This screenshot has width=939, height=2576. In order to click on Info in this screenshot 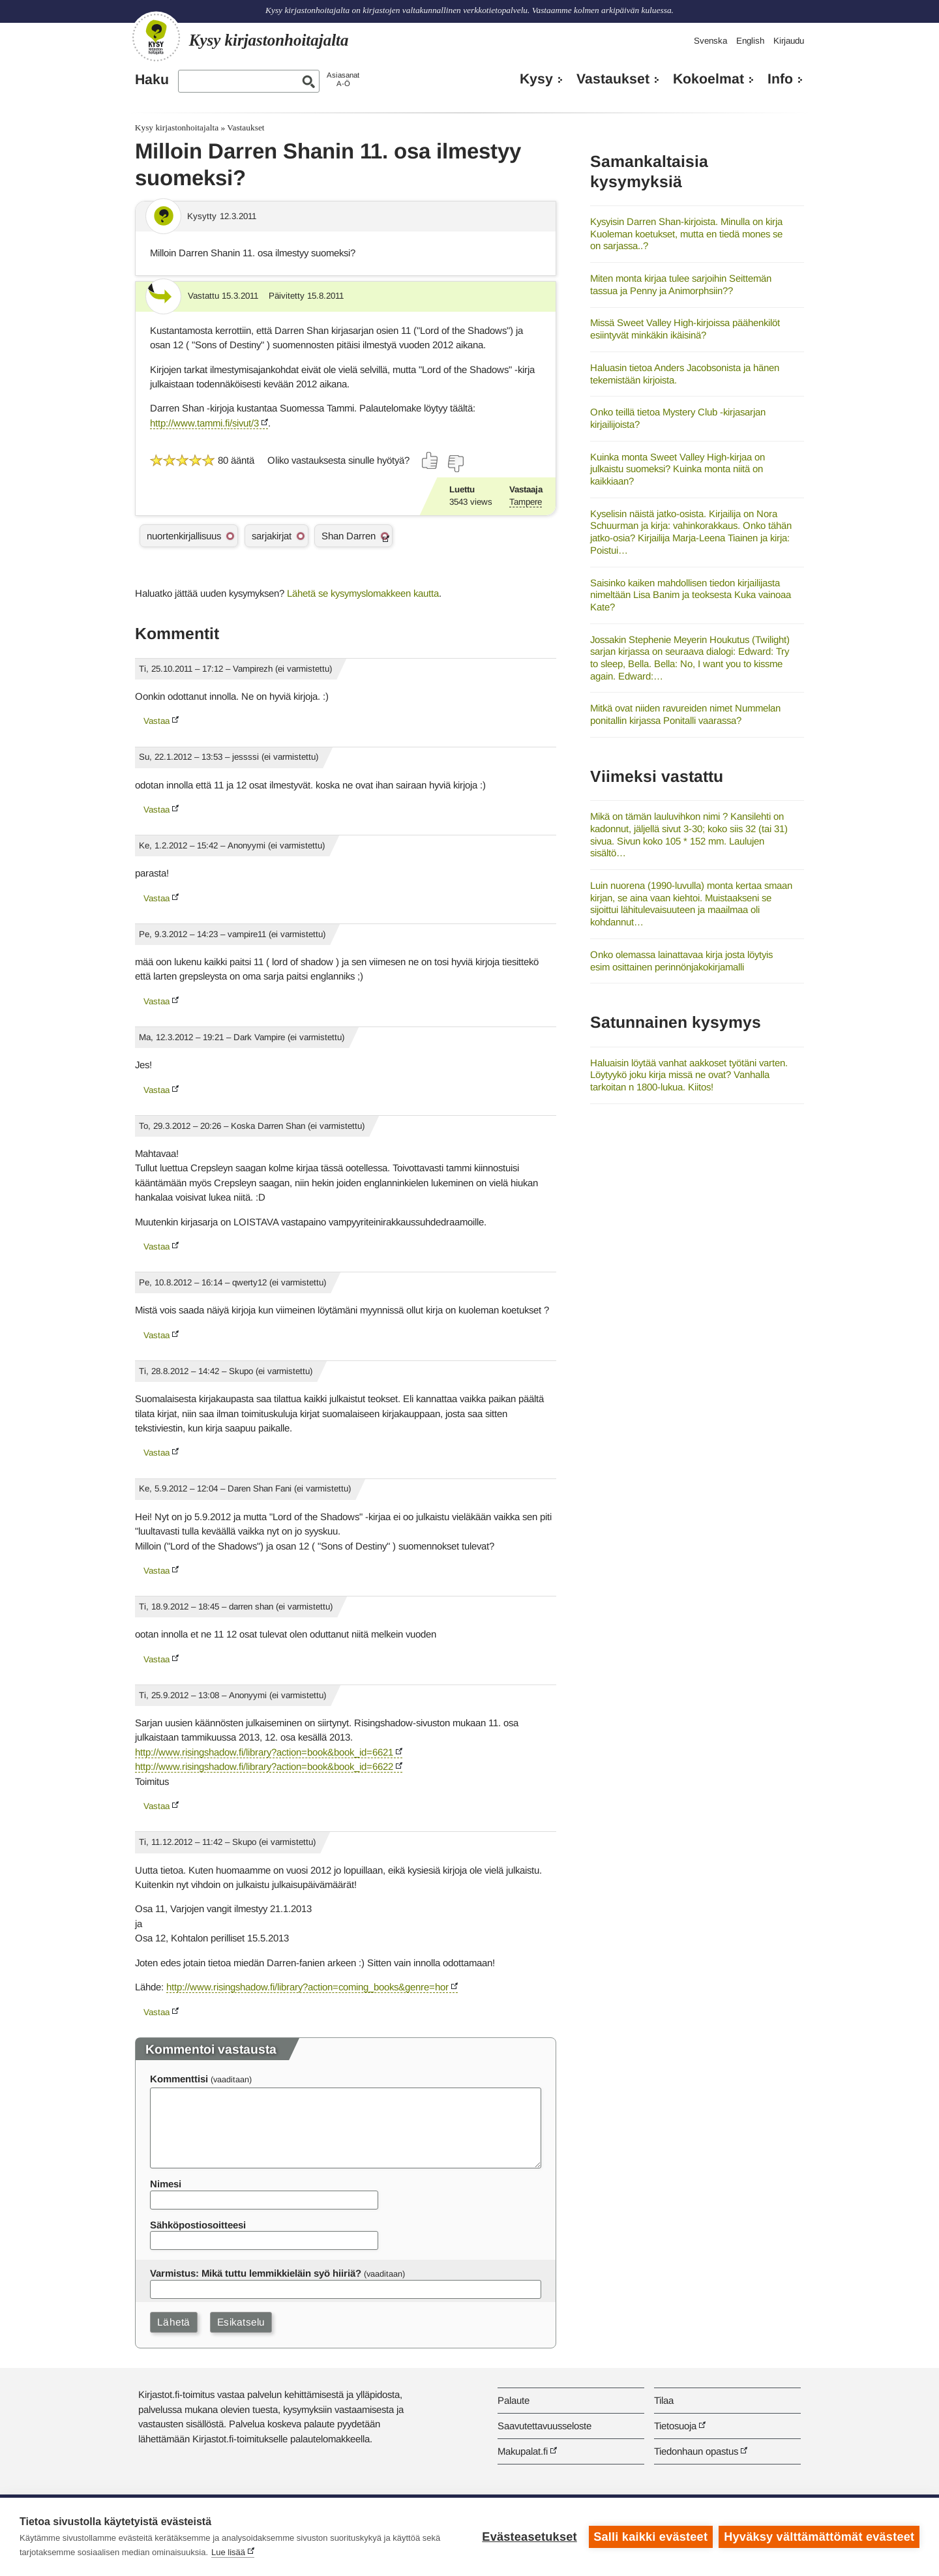, I will do `click(780, 79)`.